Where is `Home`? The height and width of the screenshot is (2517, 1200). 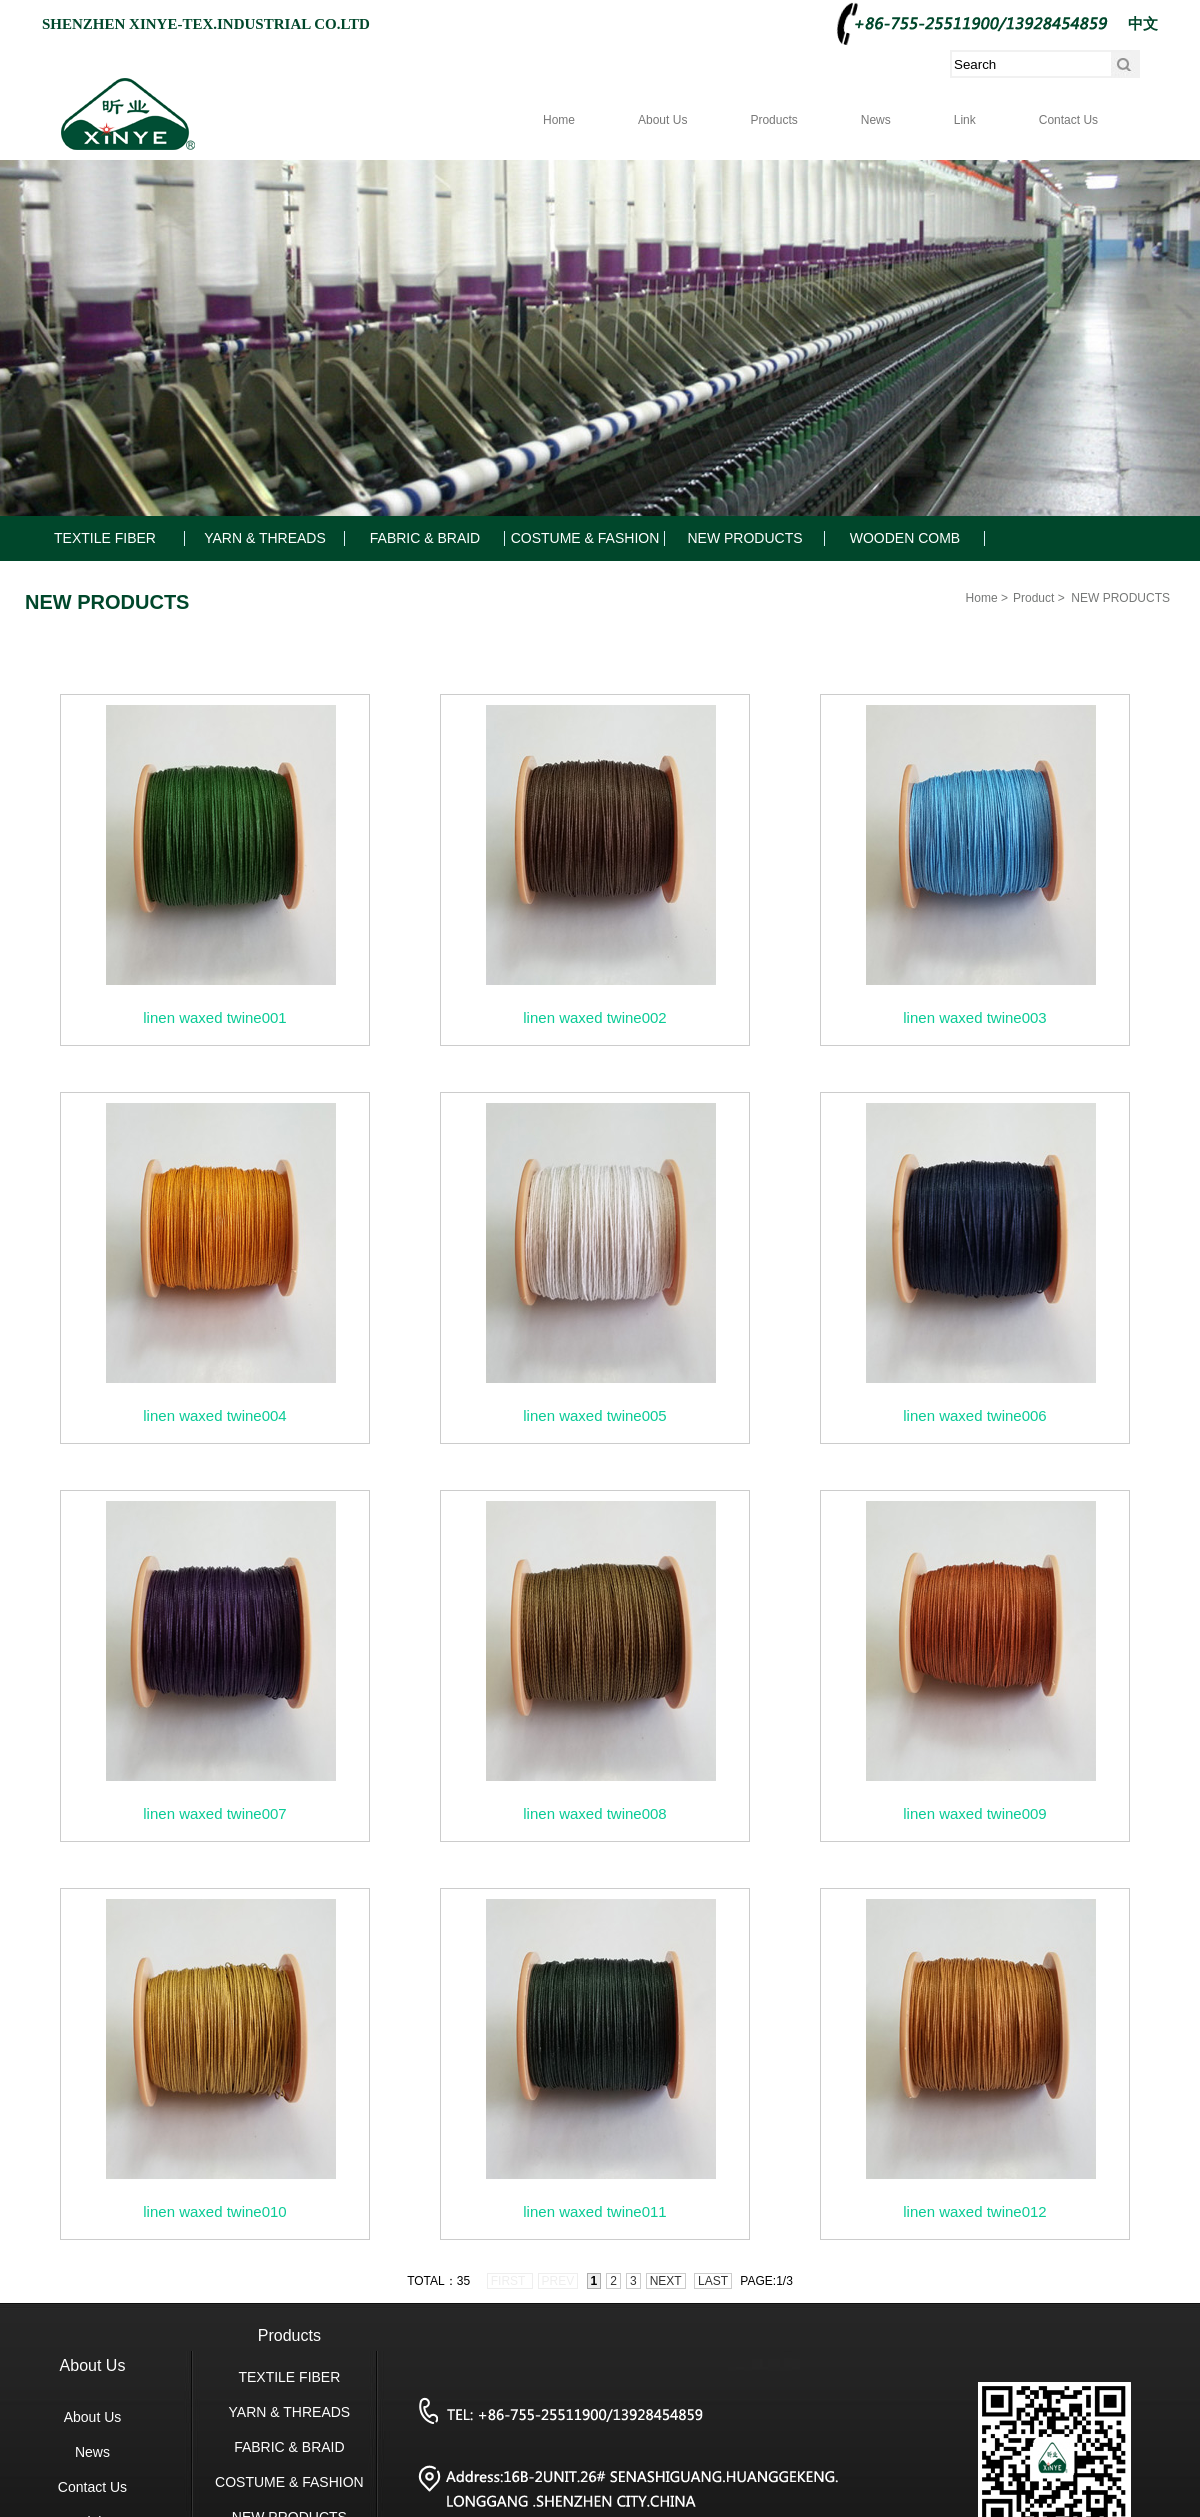 Home is located at coordinates (559, 120).